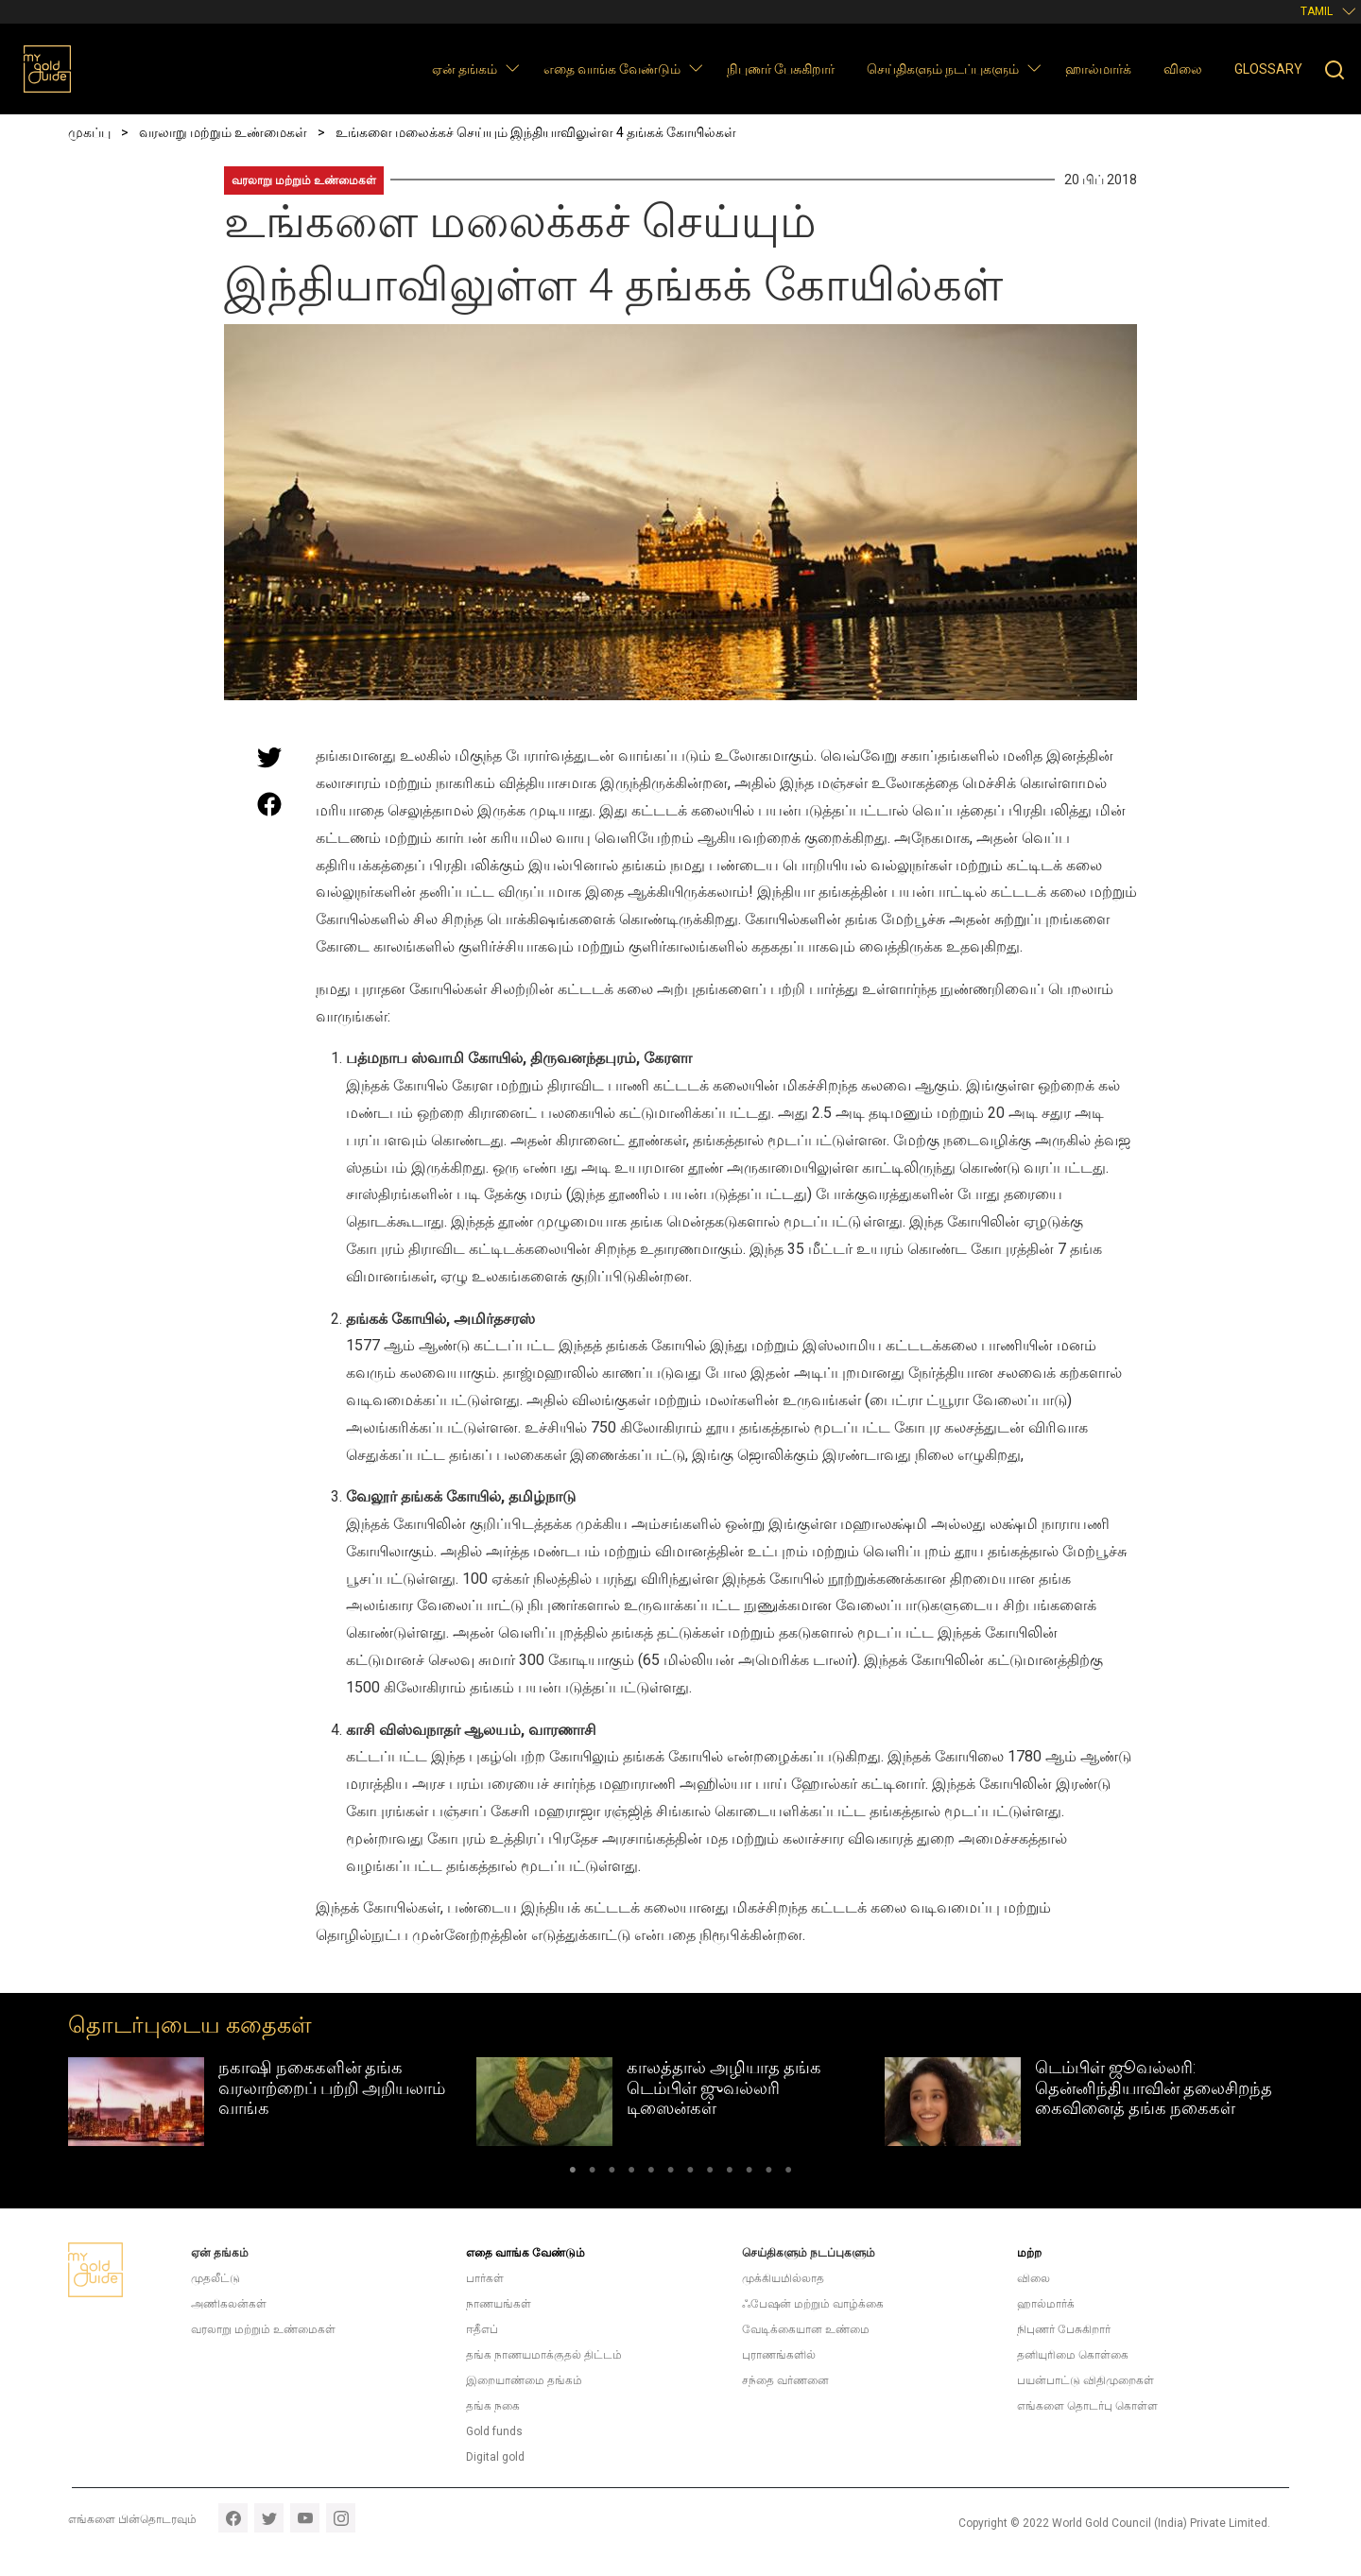 Image resolution: width=1361 pixels, height=2576 pixels. I want to click on எங்களை தொடர்பு கொள்ள, so click(1087, 2406).